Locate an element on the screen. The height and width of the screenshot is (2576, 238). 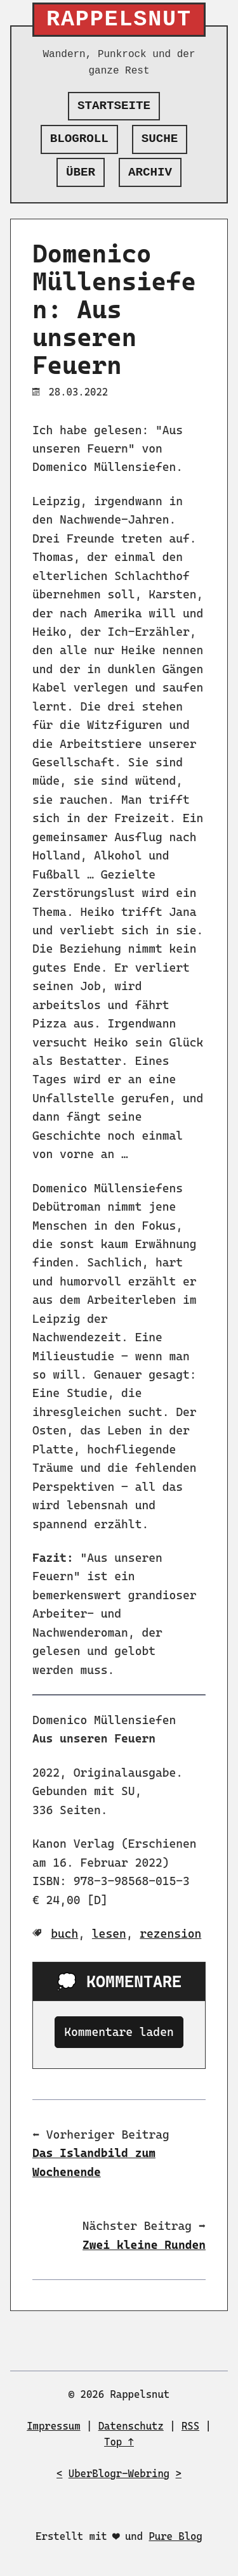
Suche is located at coordinates (160, 139).